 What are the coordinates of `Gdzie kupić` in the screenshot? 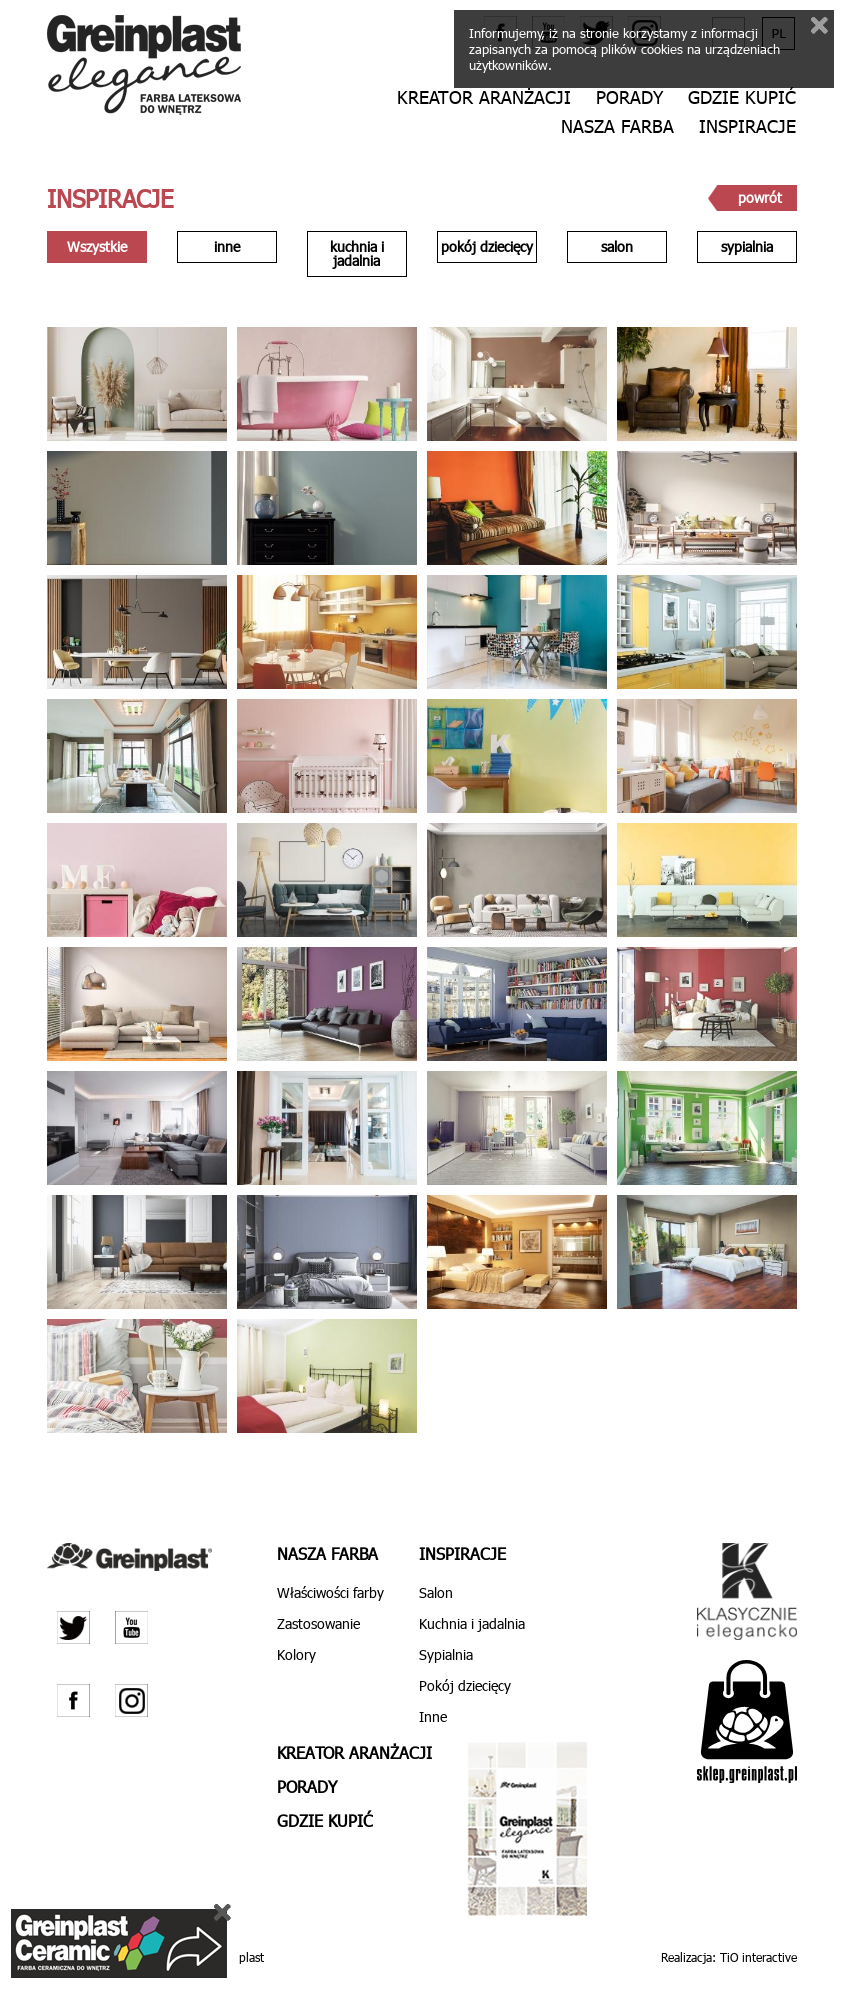 It's located at (742, 97).